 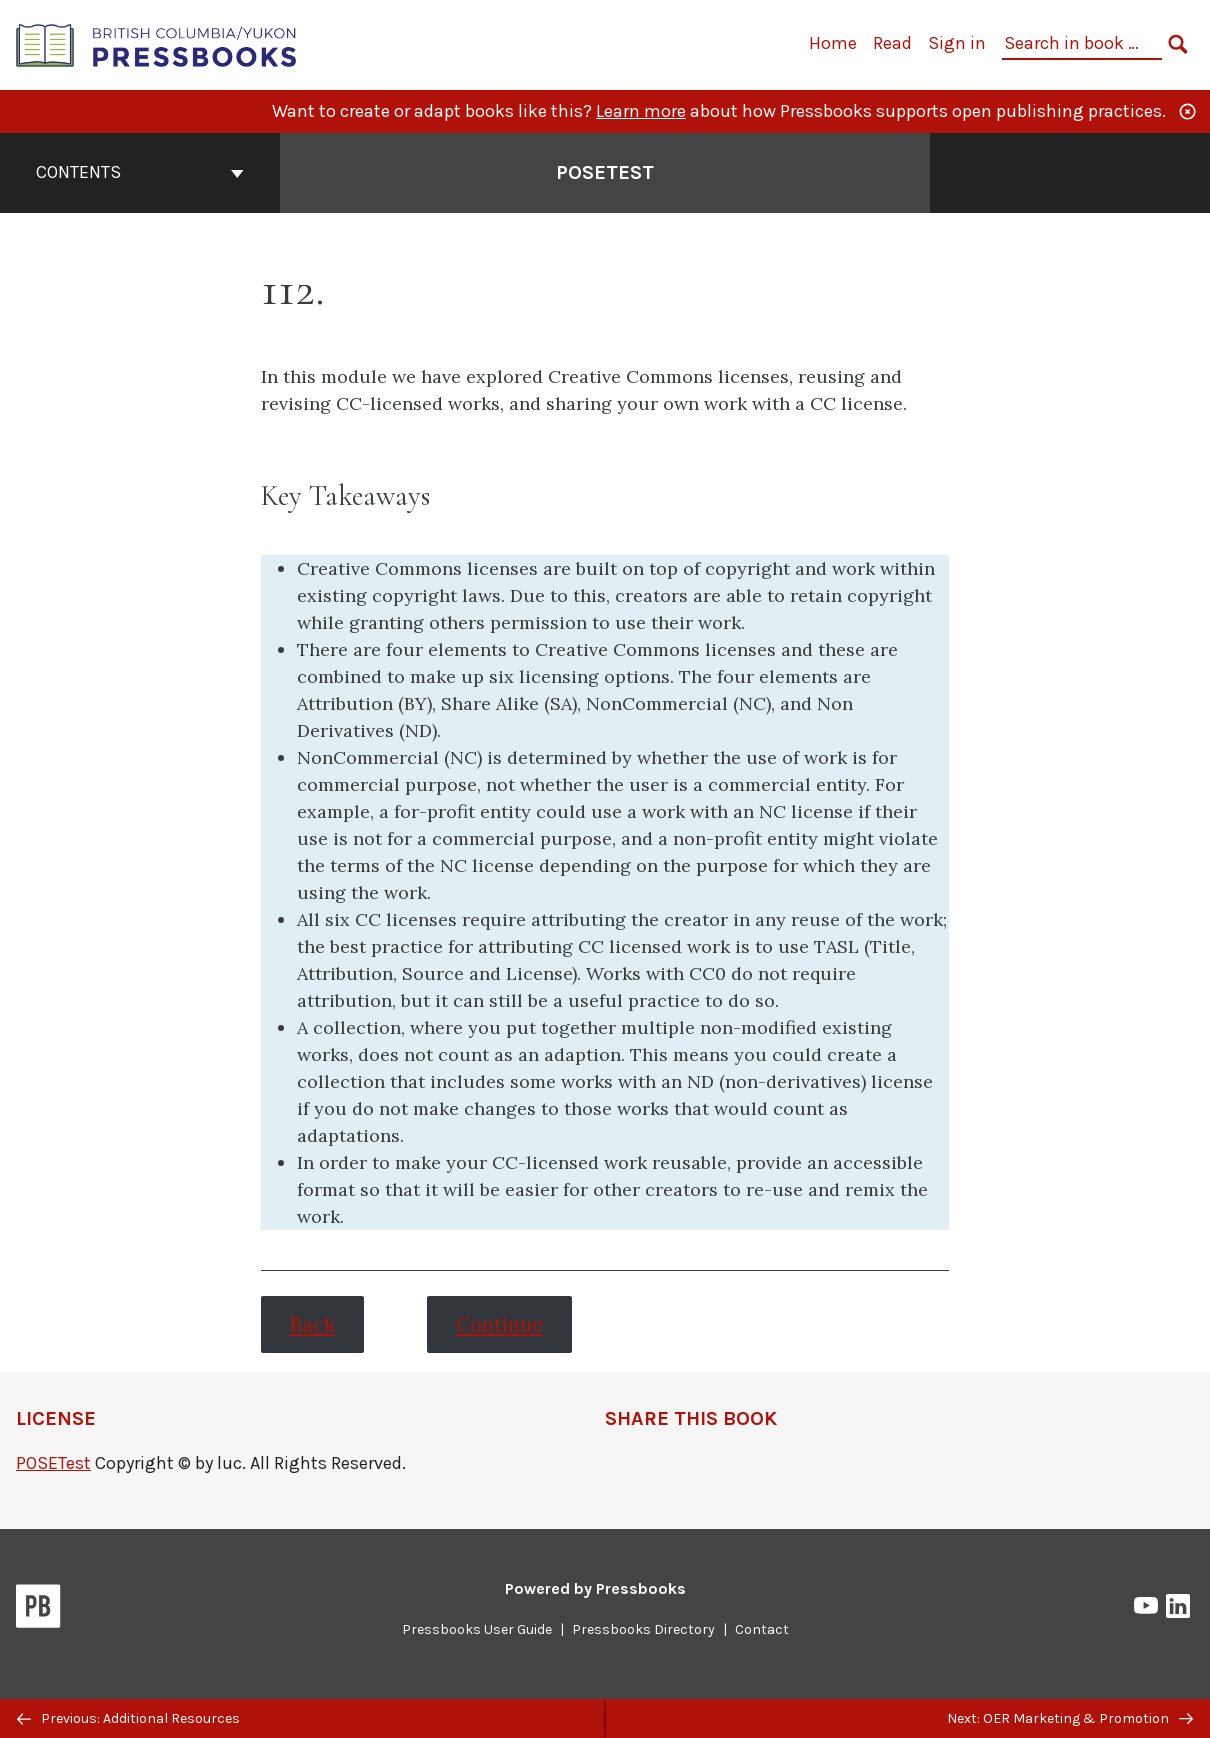 What do you see at coordinates (128, 1718) in the screenshot?
I see `Previous: Additional Resources` at bounding box center [128, 1718].